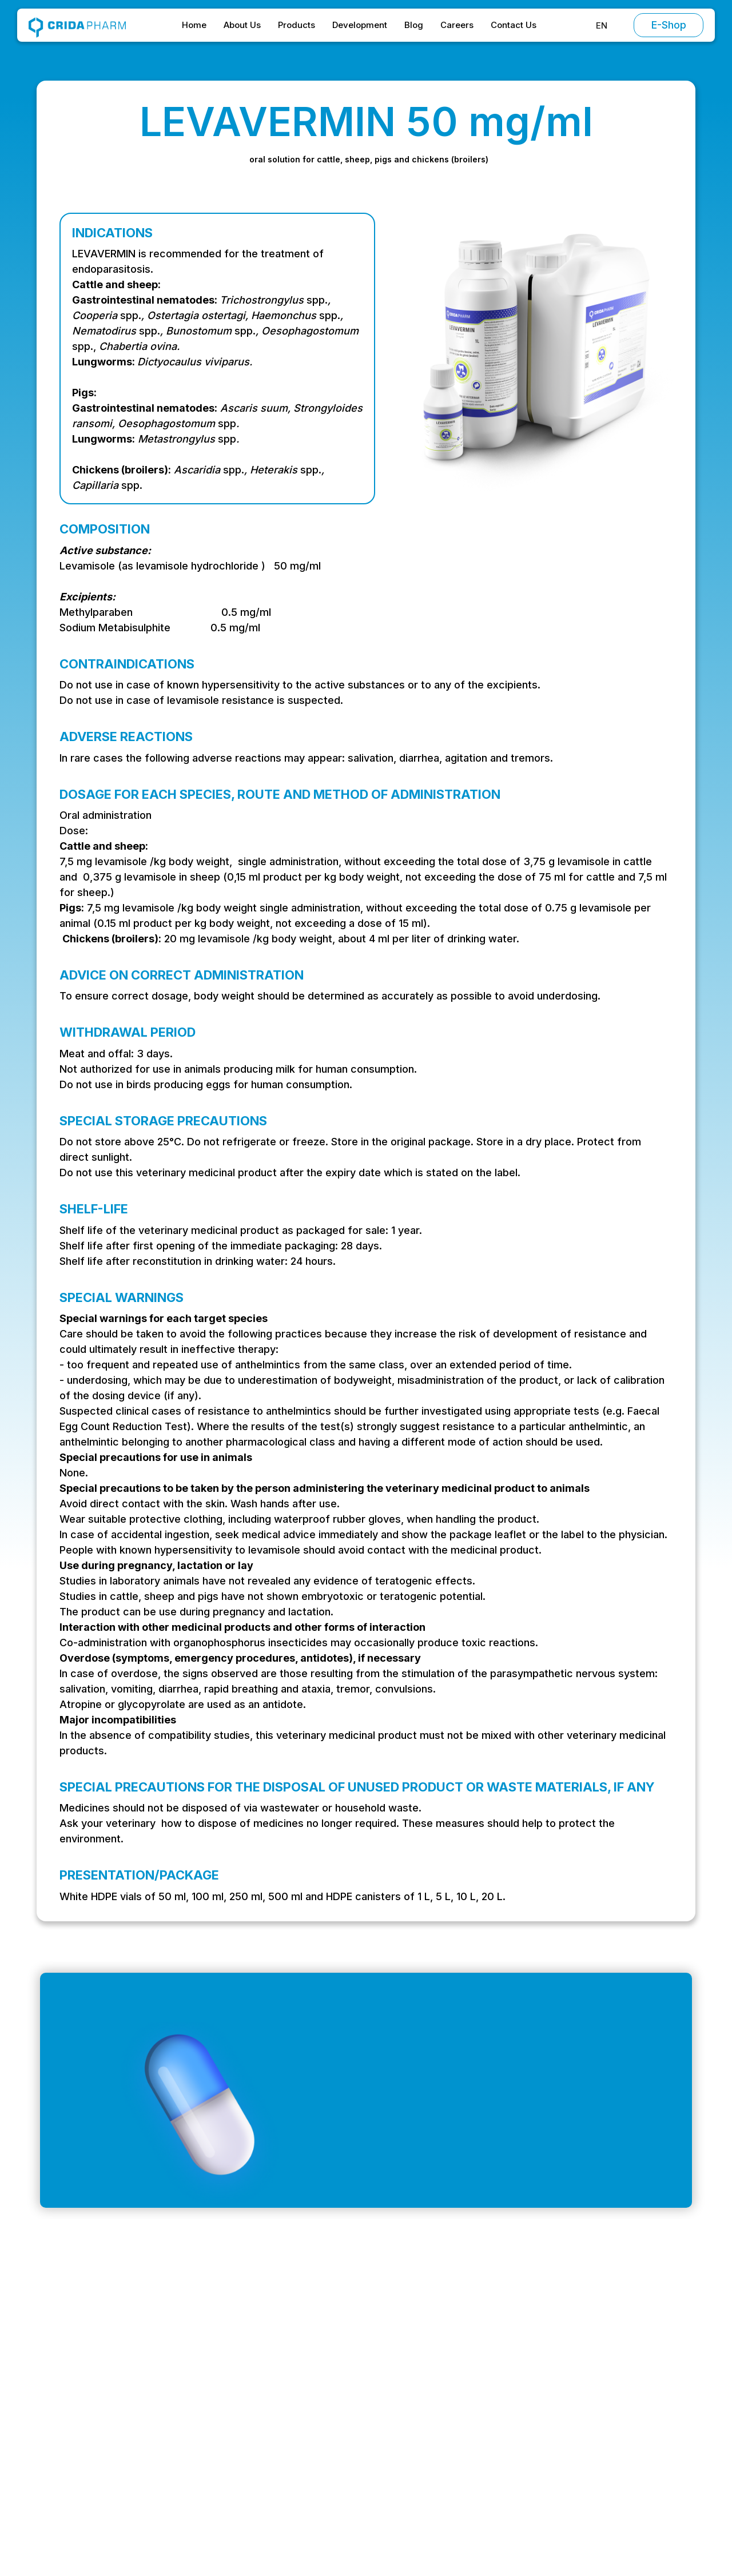  I want to click on + 40 (0) 214 304 399, so click(94, 2444).